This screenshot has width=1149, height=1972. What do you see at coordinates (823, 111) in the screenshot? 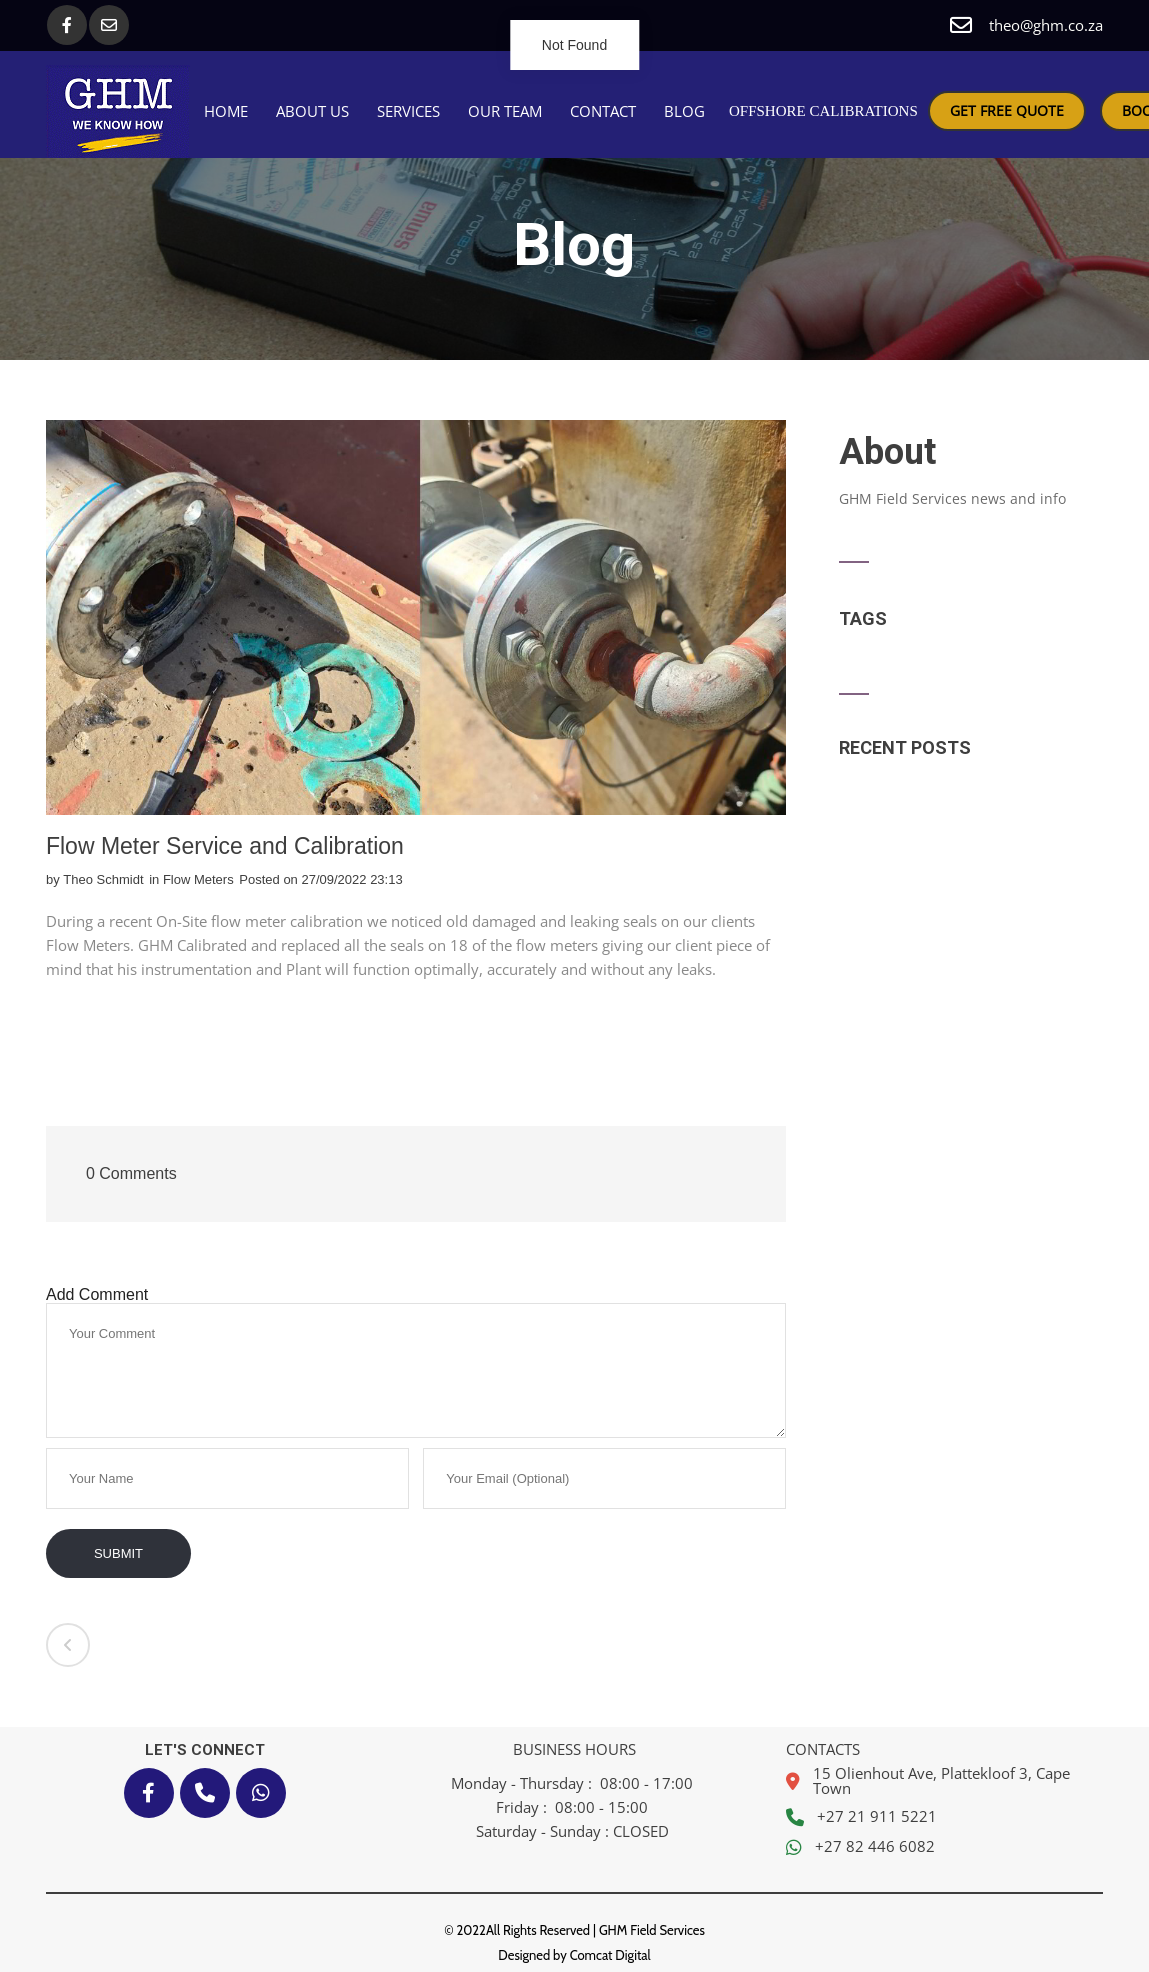
I see `OFFSHORE CALIBRATIONS` at bounding box center [823, 111].